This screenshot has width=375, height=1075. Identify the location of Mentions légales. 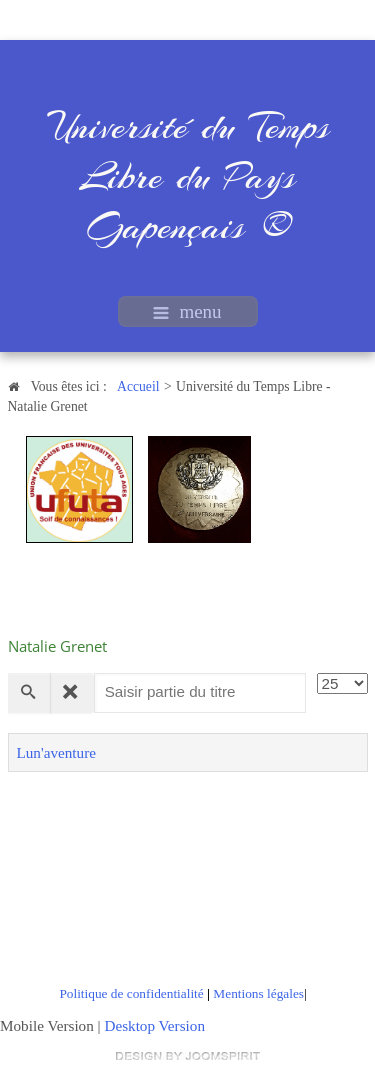
(258, 993).